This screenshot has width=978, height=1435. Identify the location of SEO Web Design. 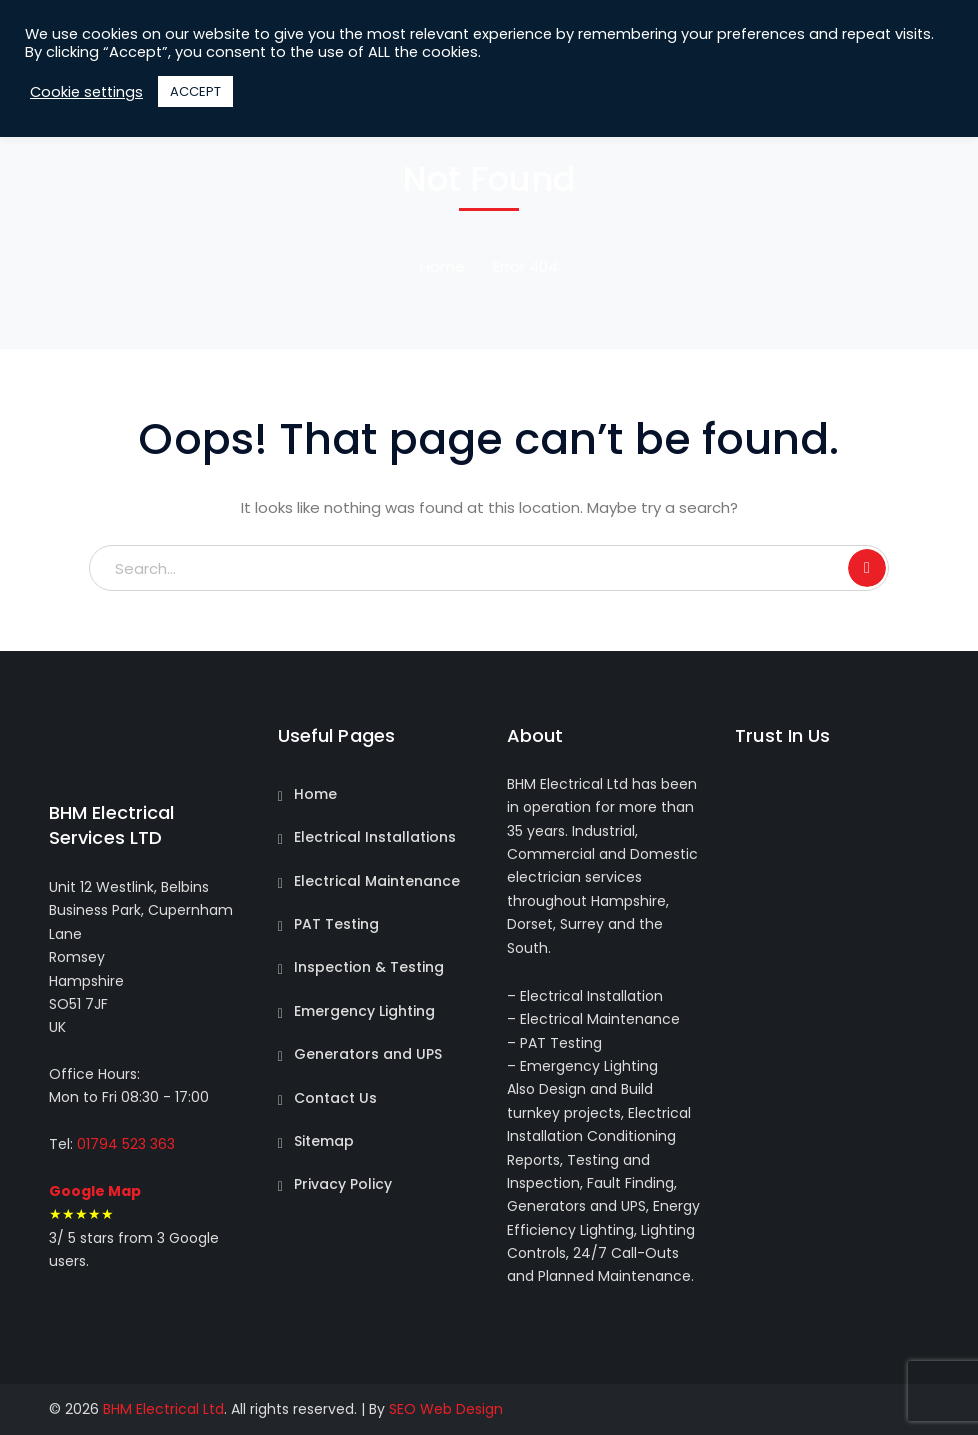
(446, 1409).